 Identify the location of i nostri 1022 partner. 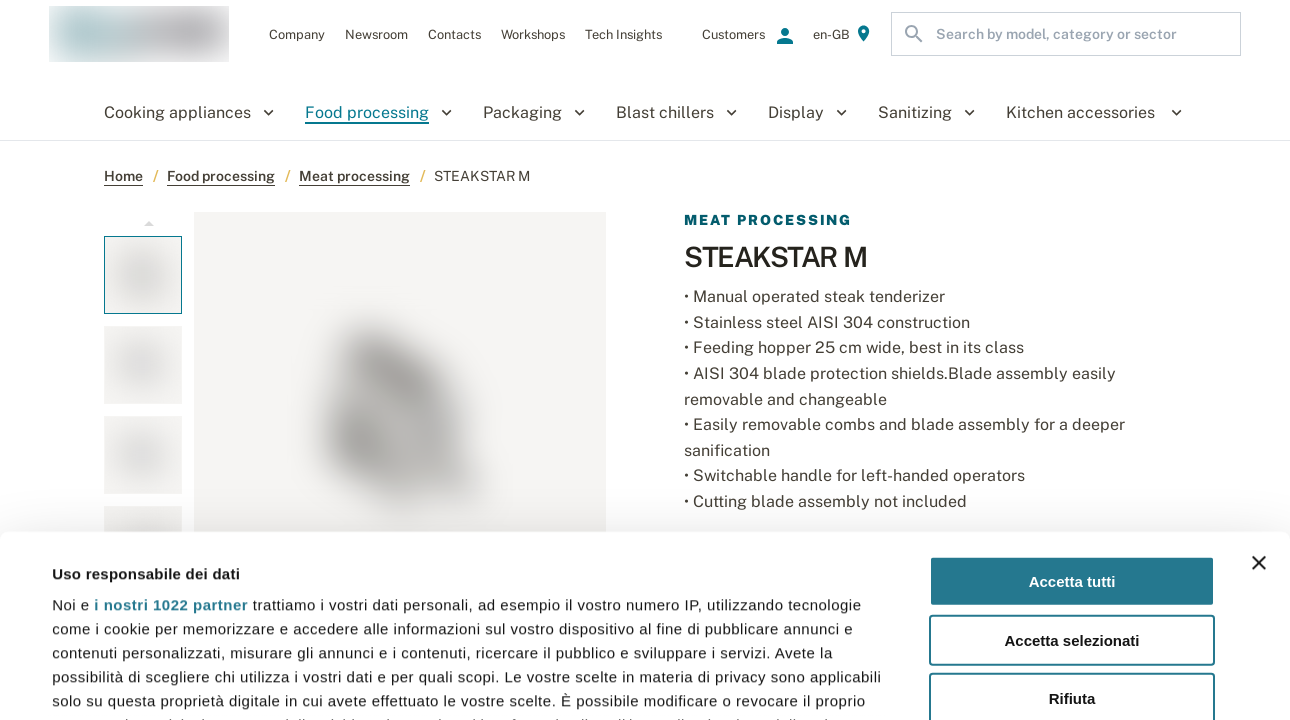
(171, 434).